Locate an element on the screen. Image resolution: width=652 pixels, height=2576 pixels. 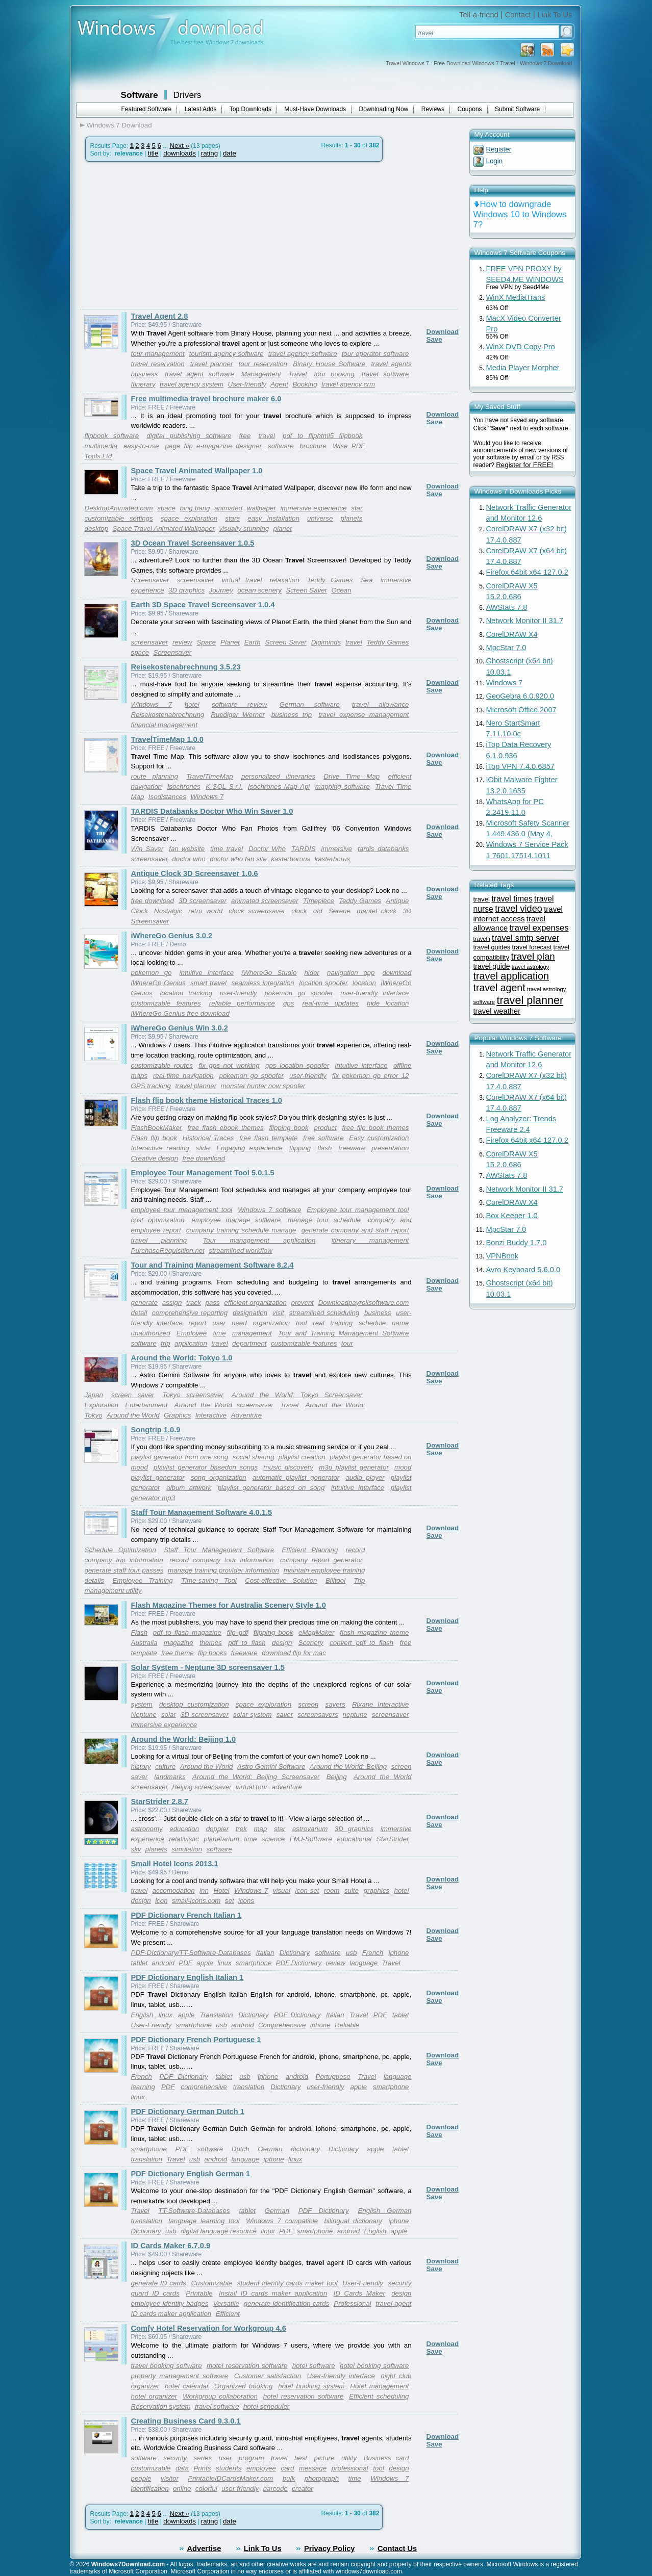
Professional is located at coordinates (352, 2303).